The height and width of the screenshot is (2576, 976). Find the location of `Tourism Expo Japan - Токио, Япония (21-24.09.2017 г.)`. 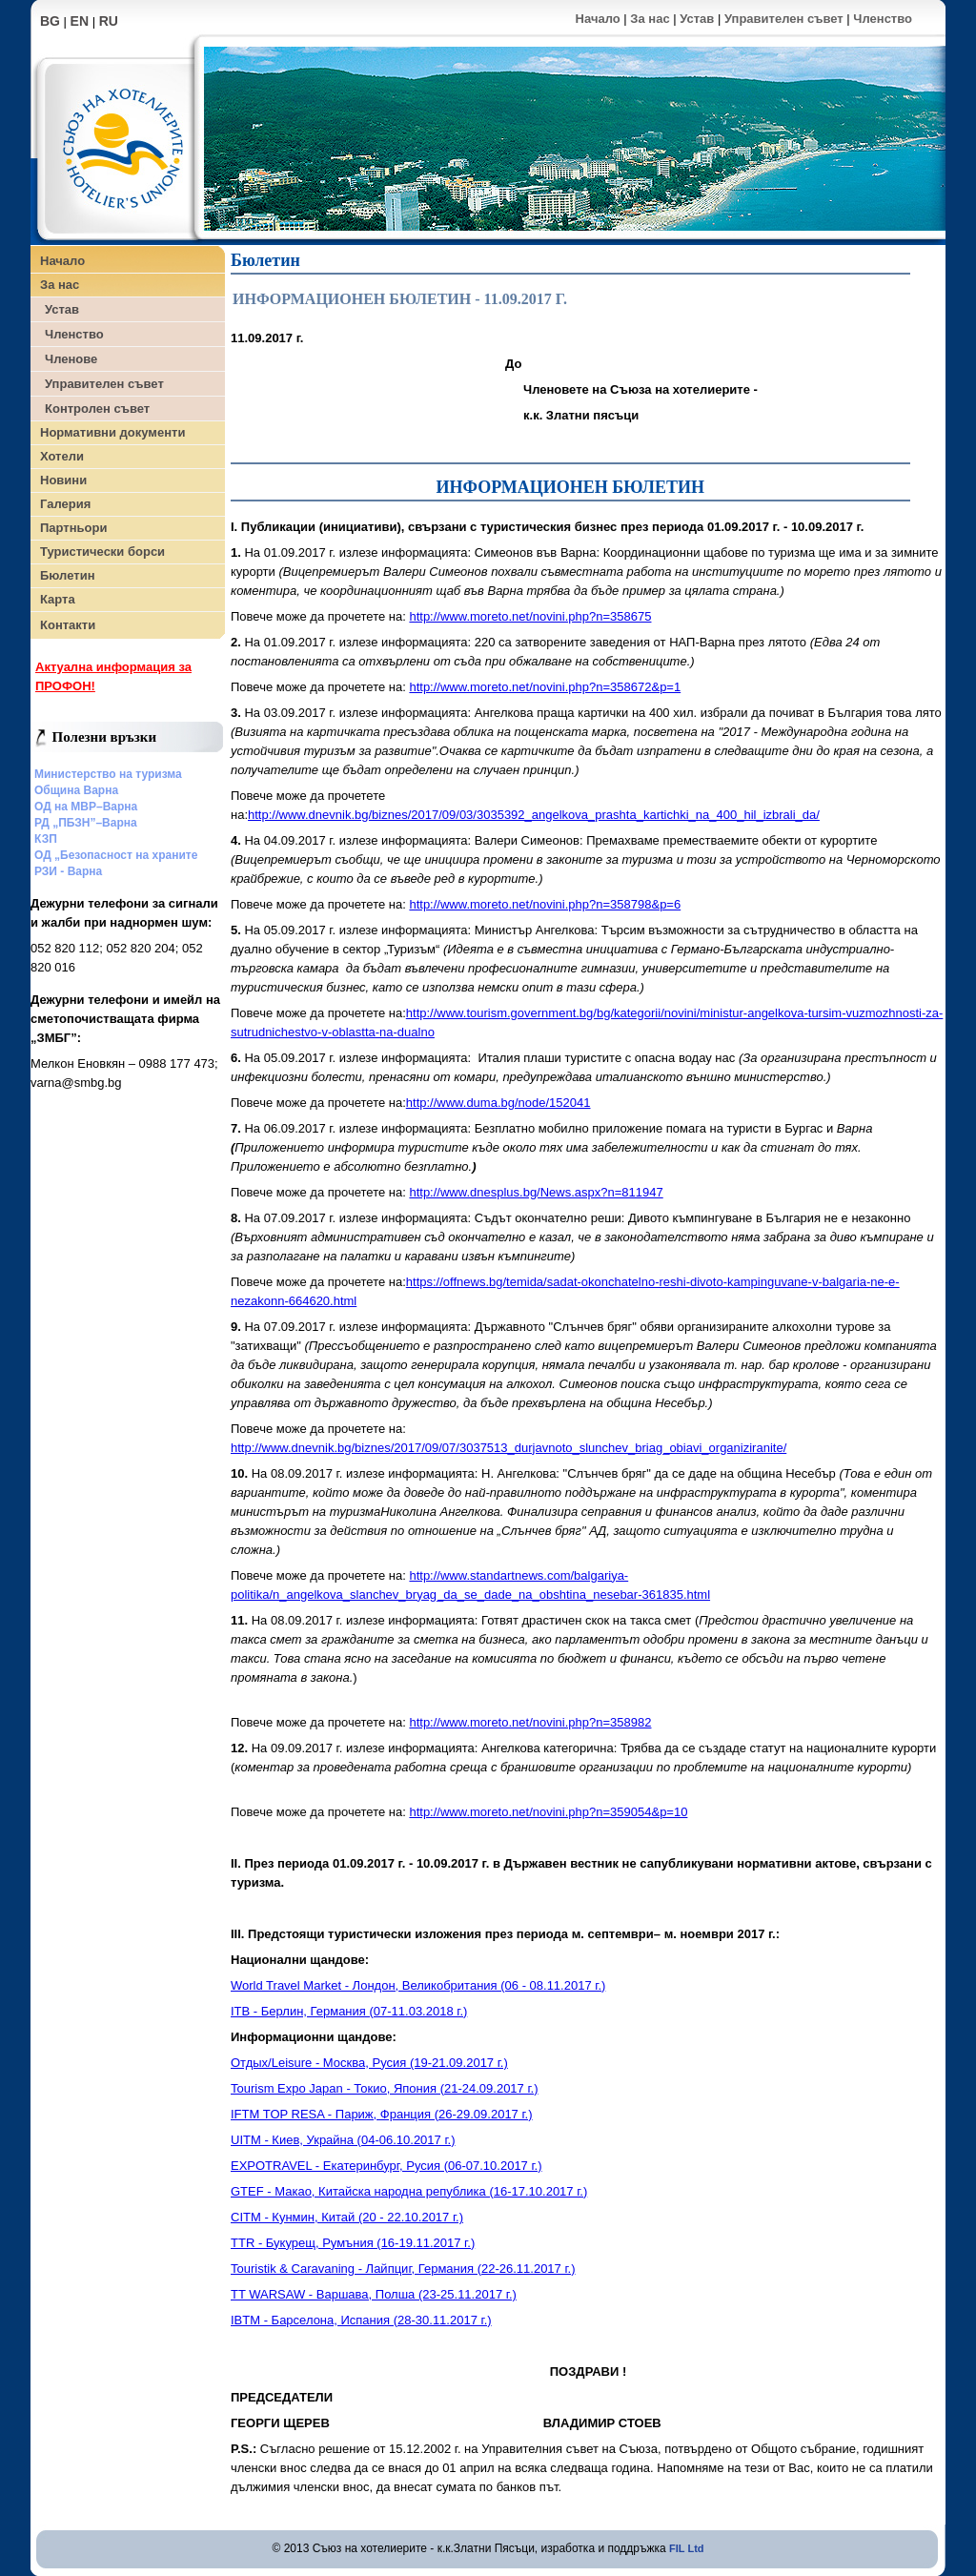

Tourism Expo Japan - Токио, Япония (21-24.09.2017 г.) is located at coordinates (385, 2088).